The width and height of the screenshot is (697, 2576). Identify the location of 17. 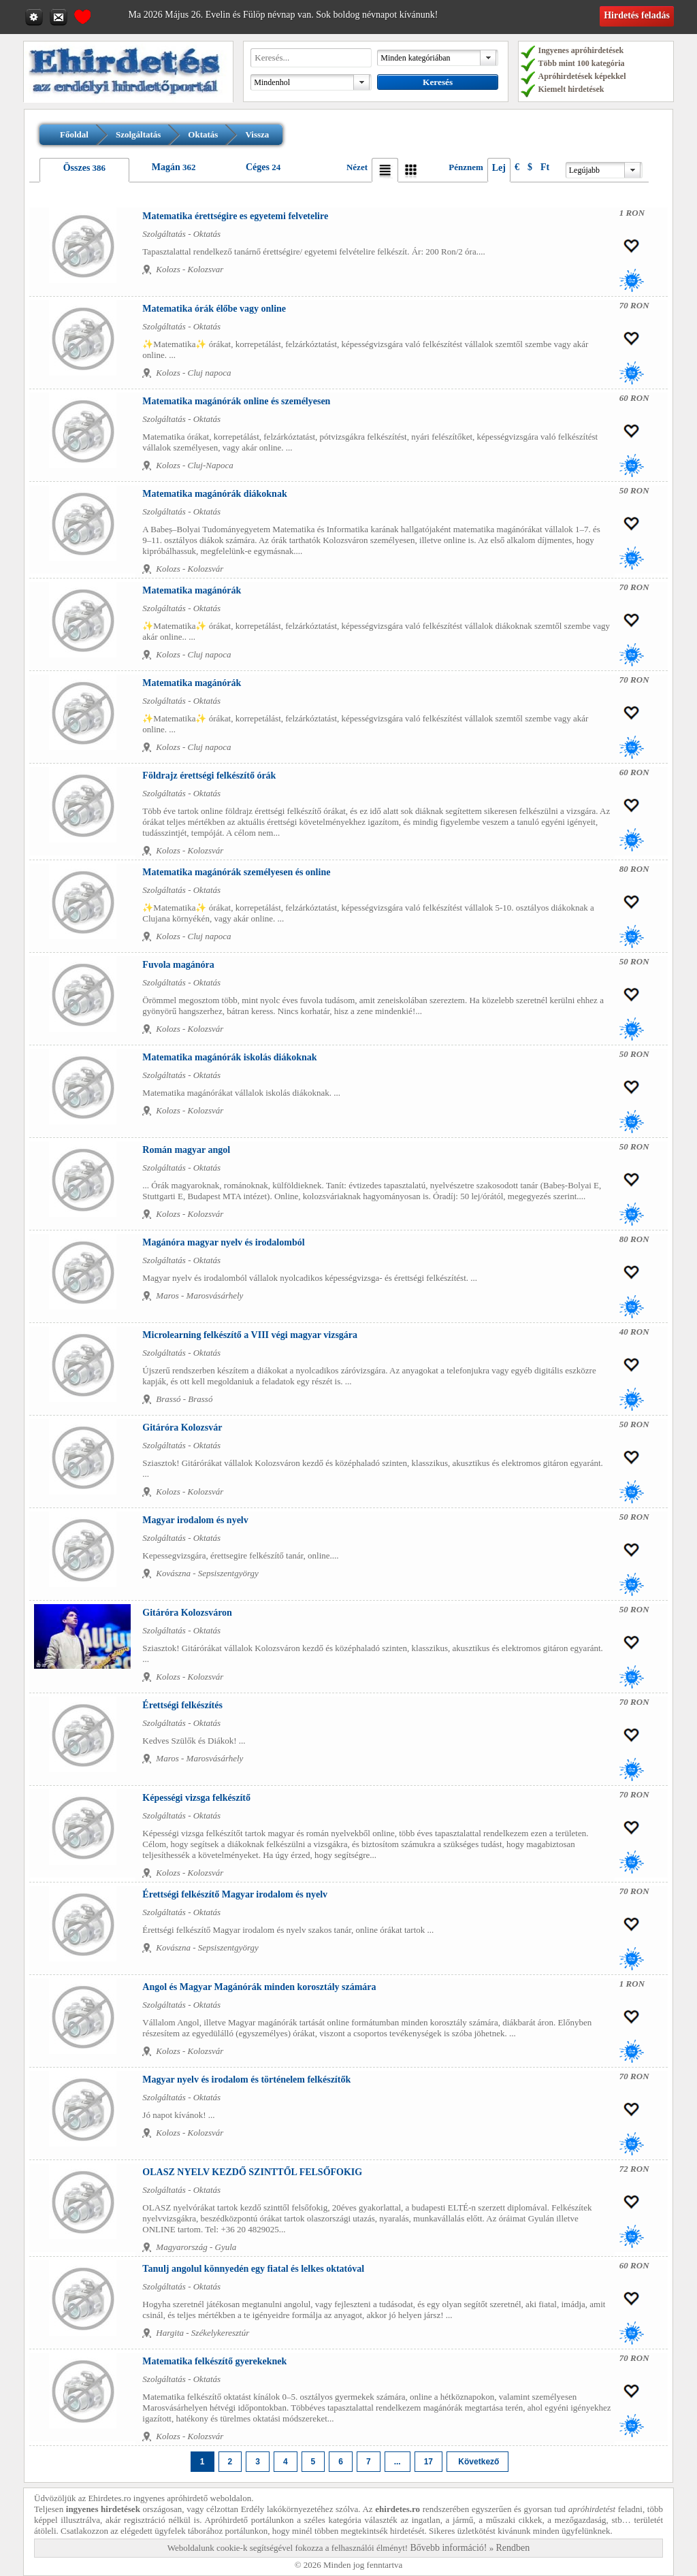
(428, 2461).